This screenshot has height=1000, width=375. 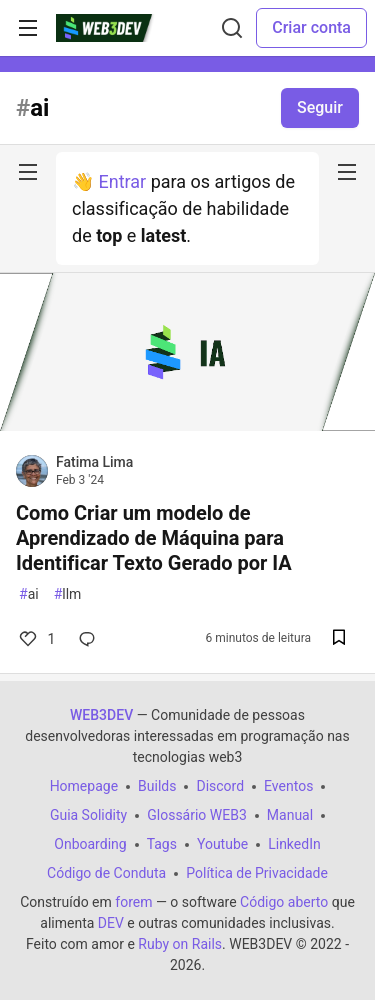 What do you see at coordinates (157, 786) in the screenshot?
I see `Builds` at bounding box center [157, 786].